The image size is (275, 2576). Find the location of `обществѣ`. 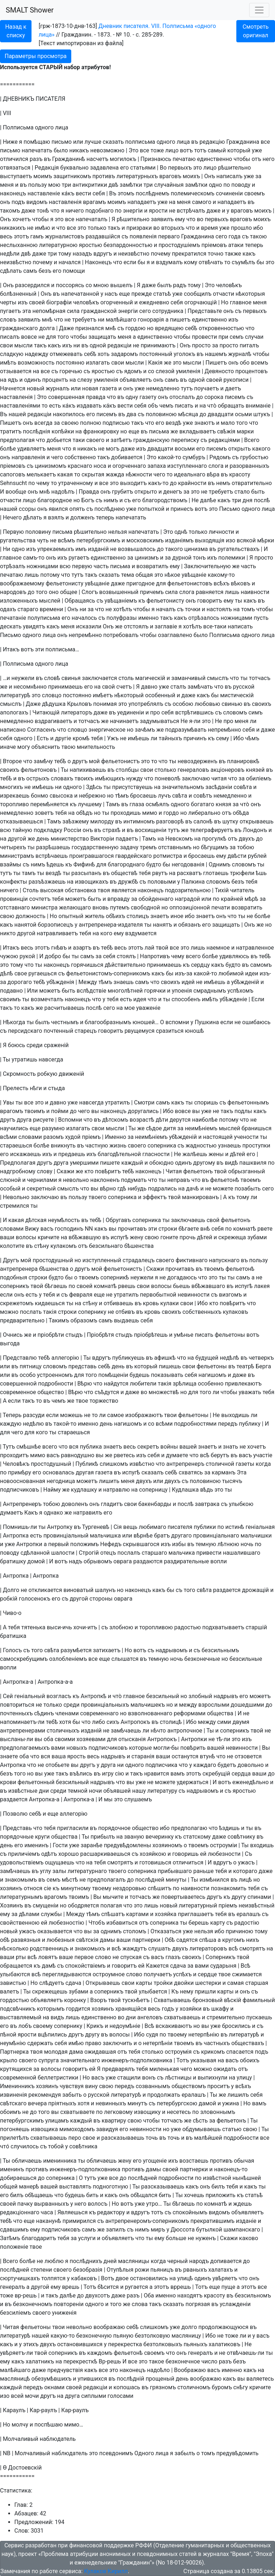

обществѣ is located at coordinates (124, 873).